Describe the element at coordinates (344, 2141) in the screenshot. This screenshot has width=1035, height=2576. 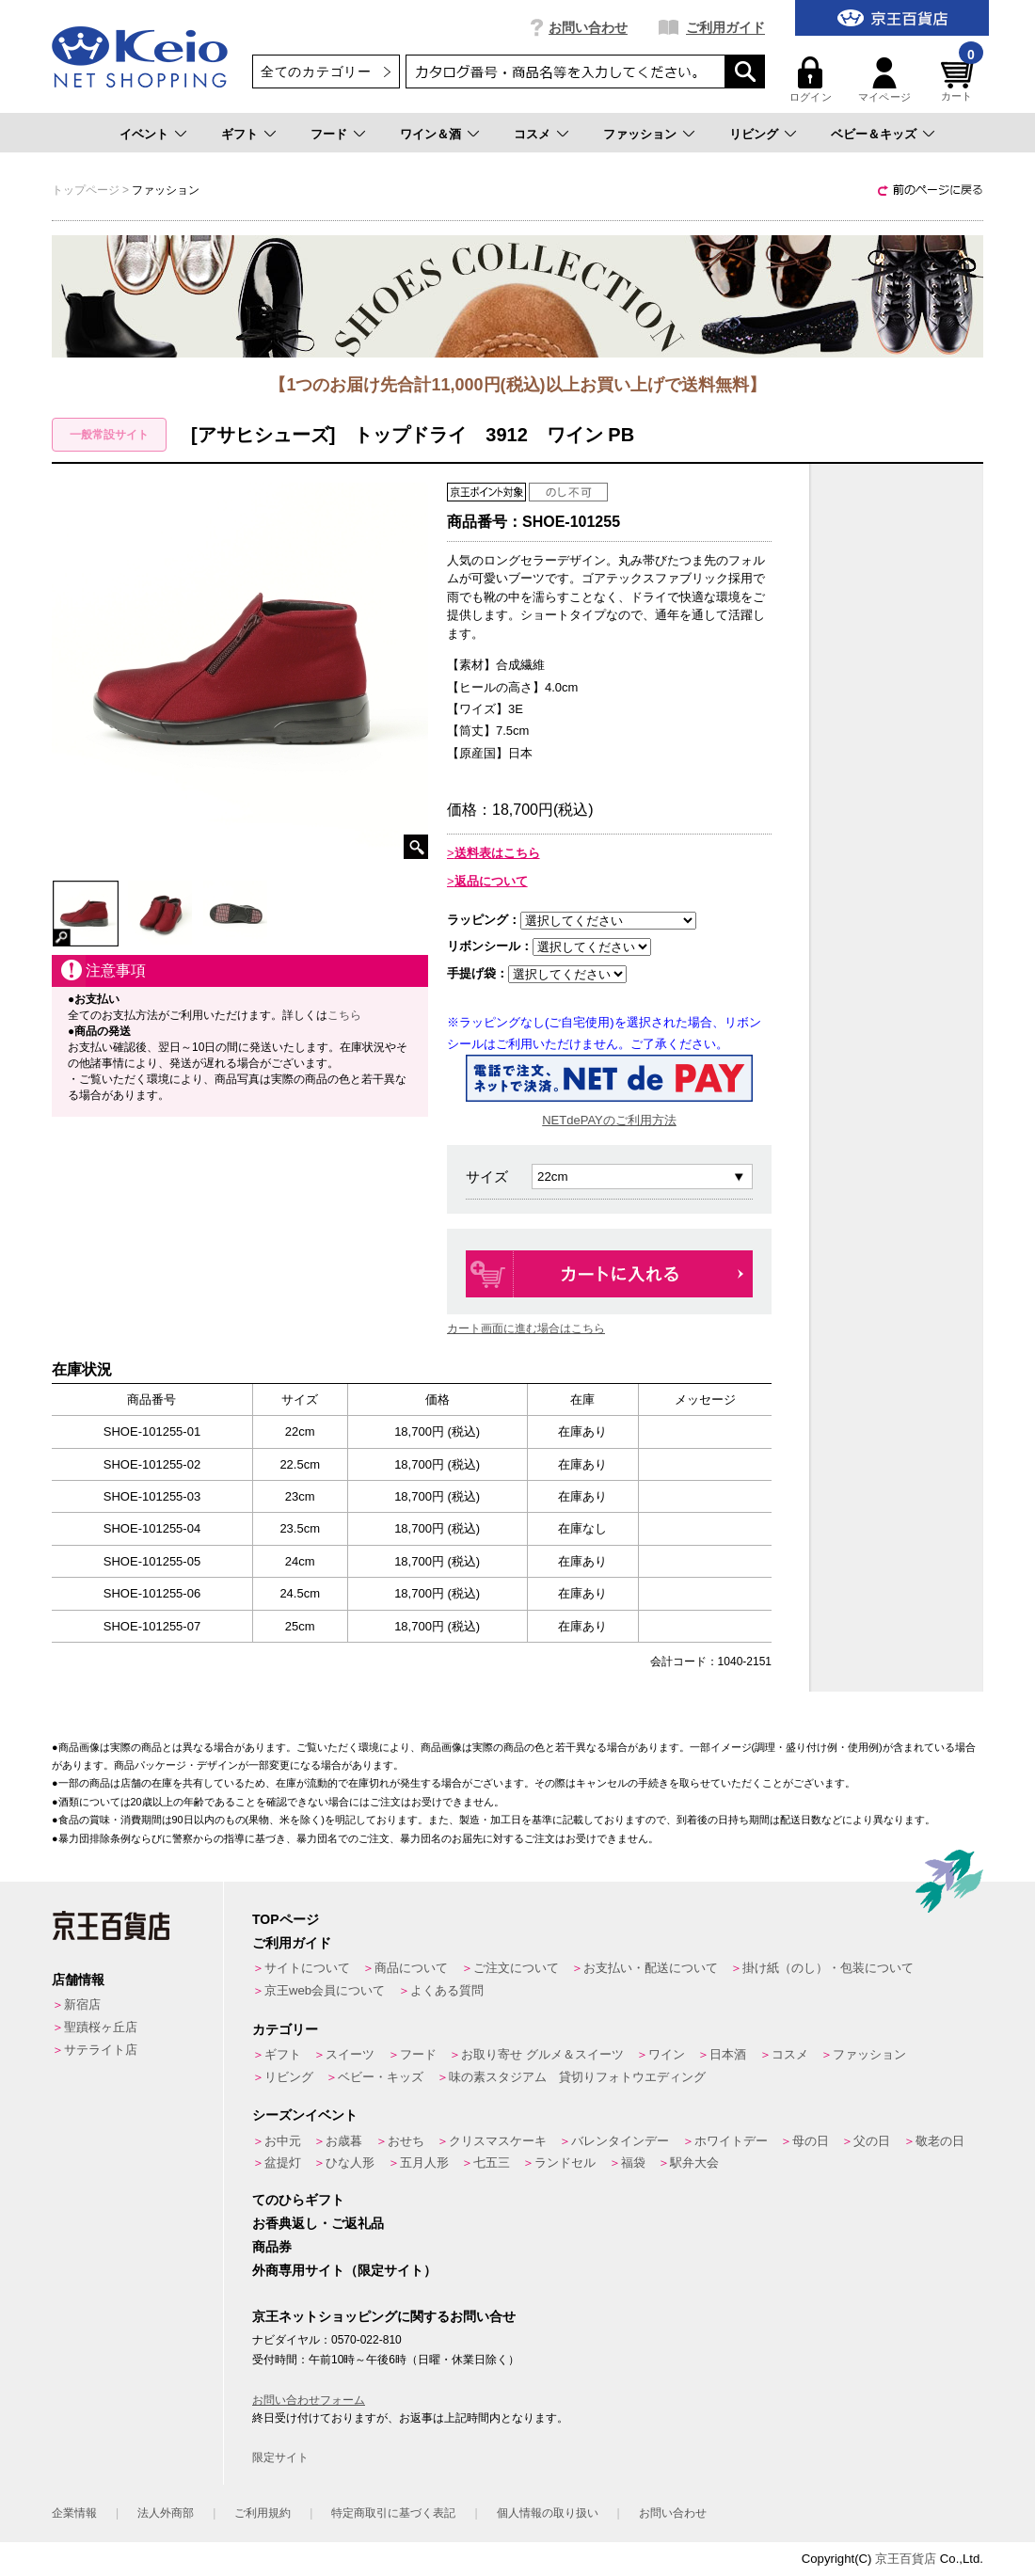
I see `お歳暮` at that location.